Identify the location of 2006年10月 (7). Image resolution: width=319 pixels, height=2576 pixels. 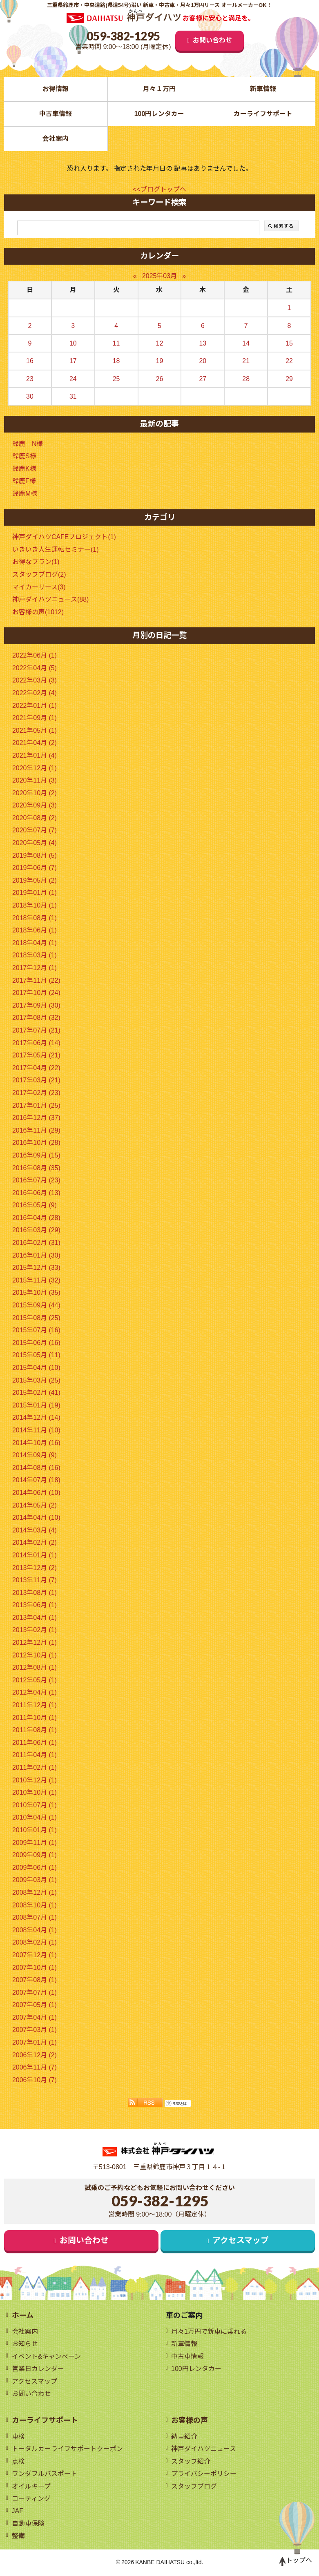
(34, 2080).